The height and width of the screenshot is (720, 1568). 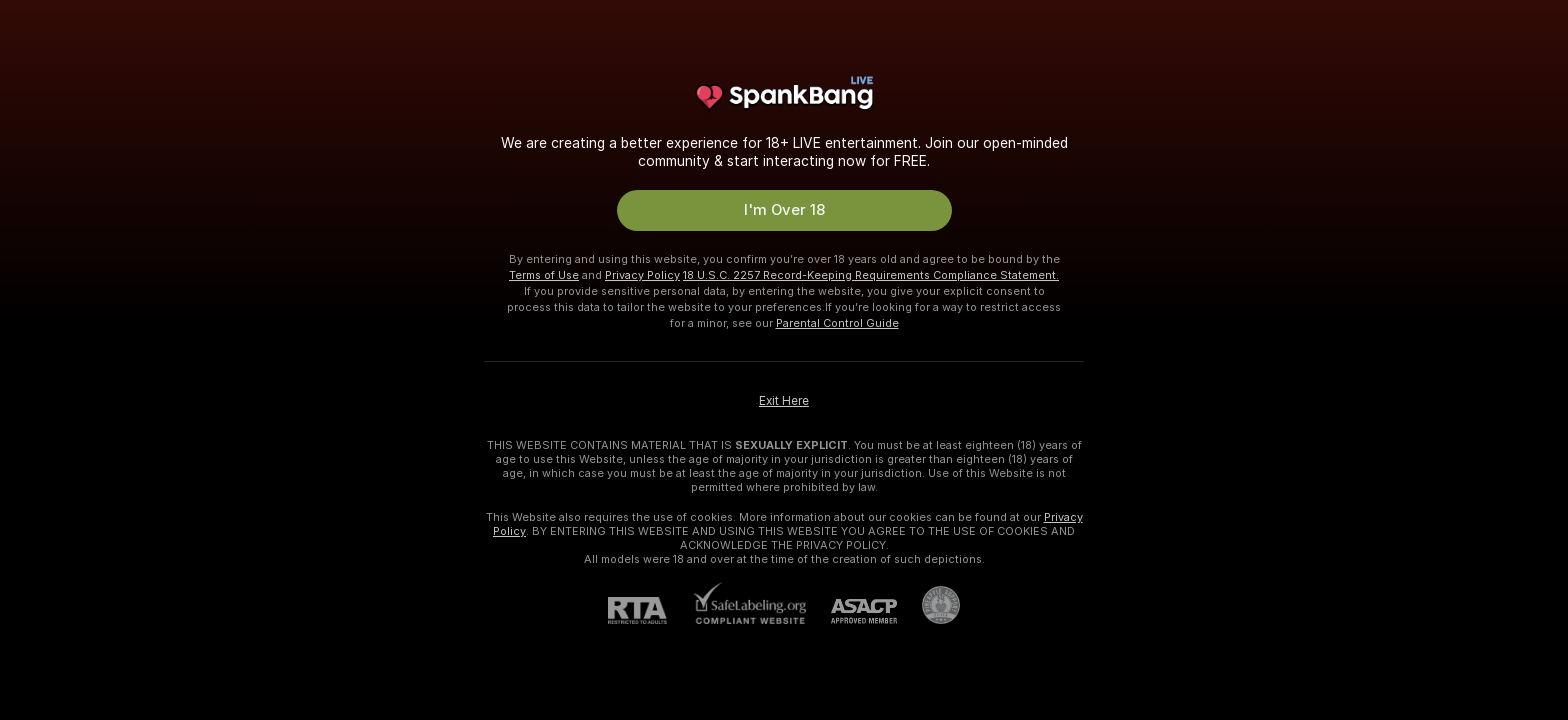 What do you see at coordinates (784, 210) in the screenshot?
I see `I'm Over 18` at bounding box center [784, 210].